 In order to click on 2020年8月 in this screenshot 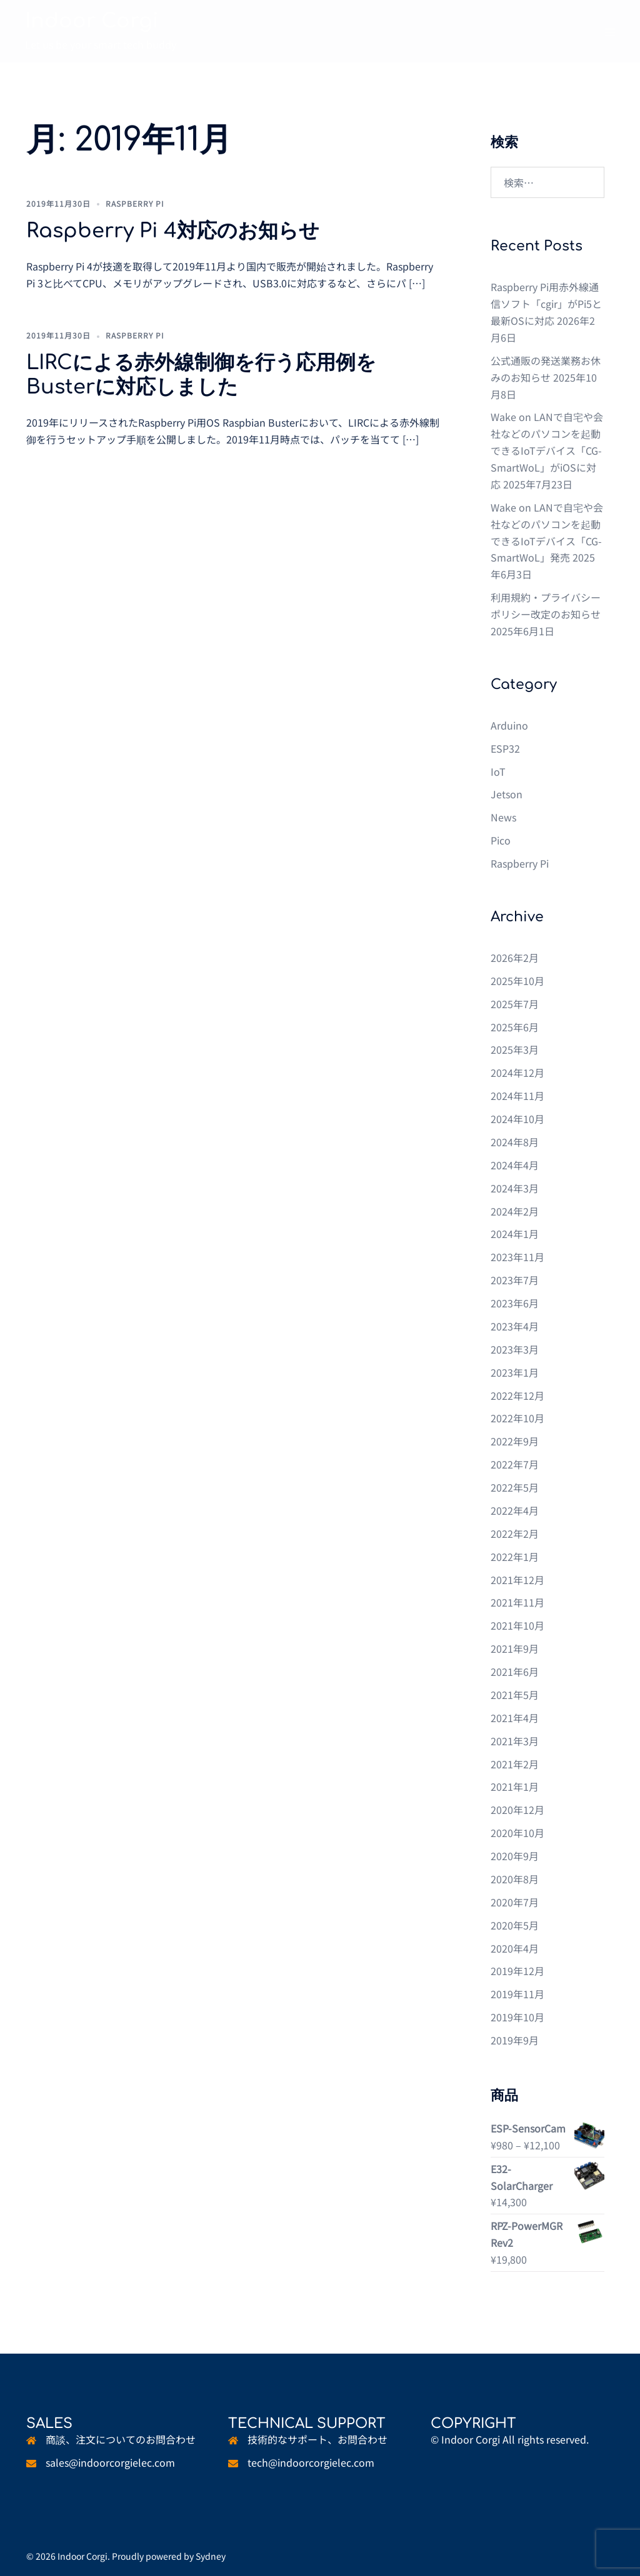, I will do `click(515, 1878)`.